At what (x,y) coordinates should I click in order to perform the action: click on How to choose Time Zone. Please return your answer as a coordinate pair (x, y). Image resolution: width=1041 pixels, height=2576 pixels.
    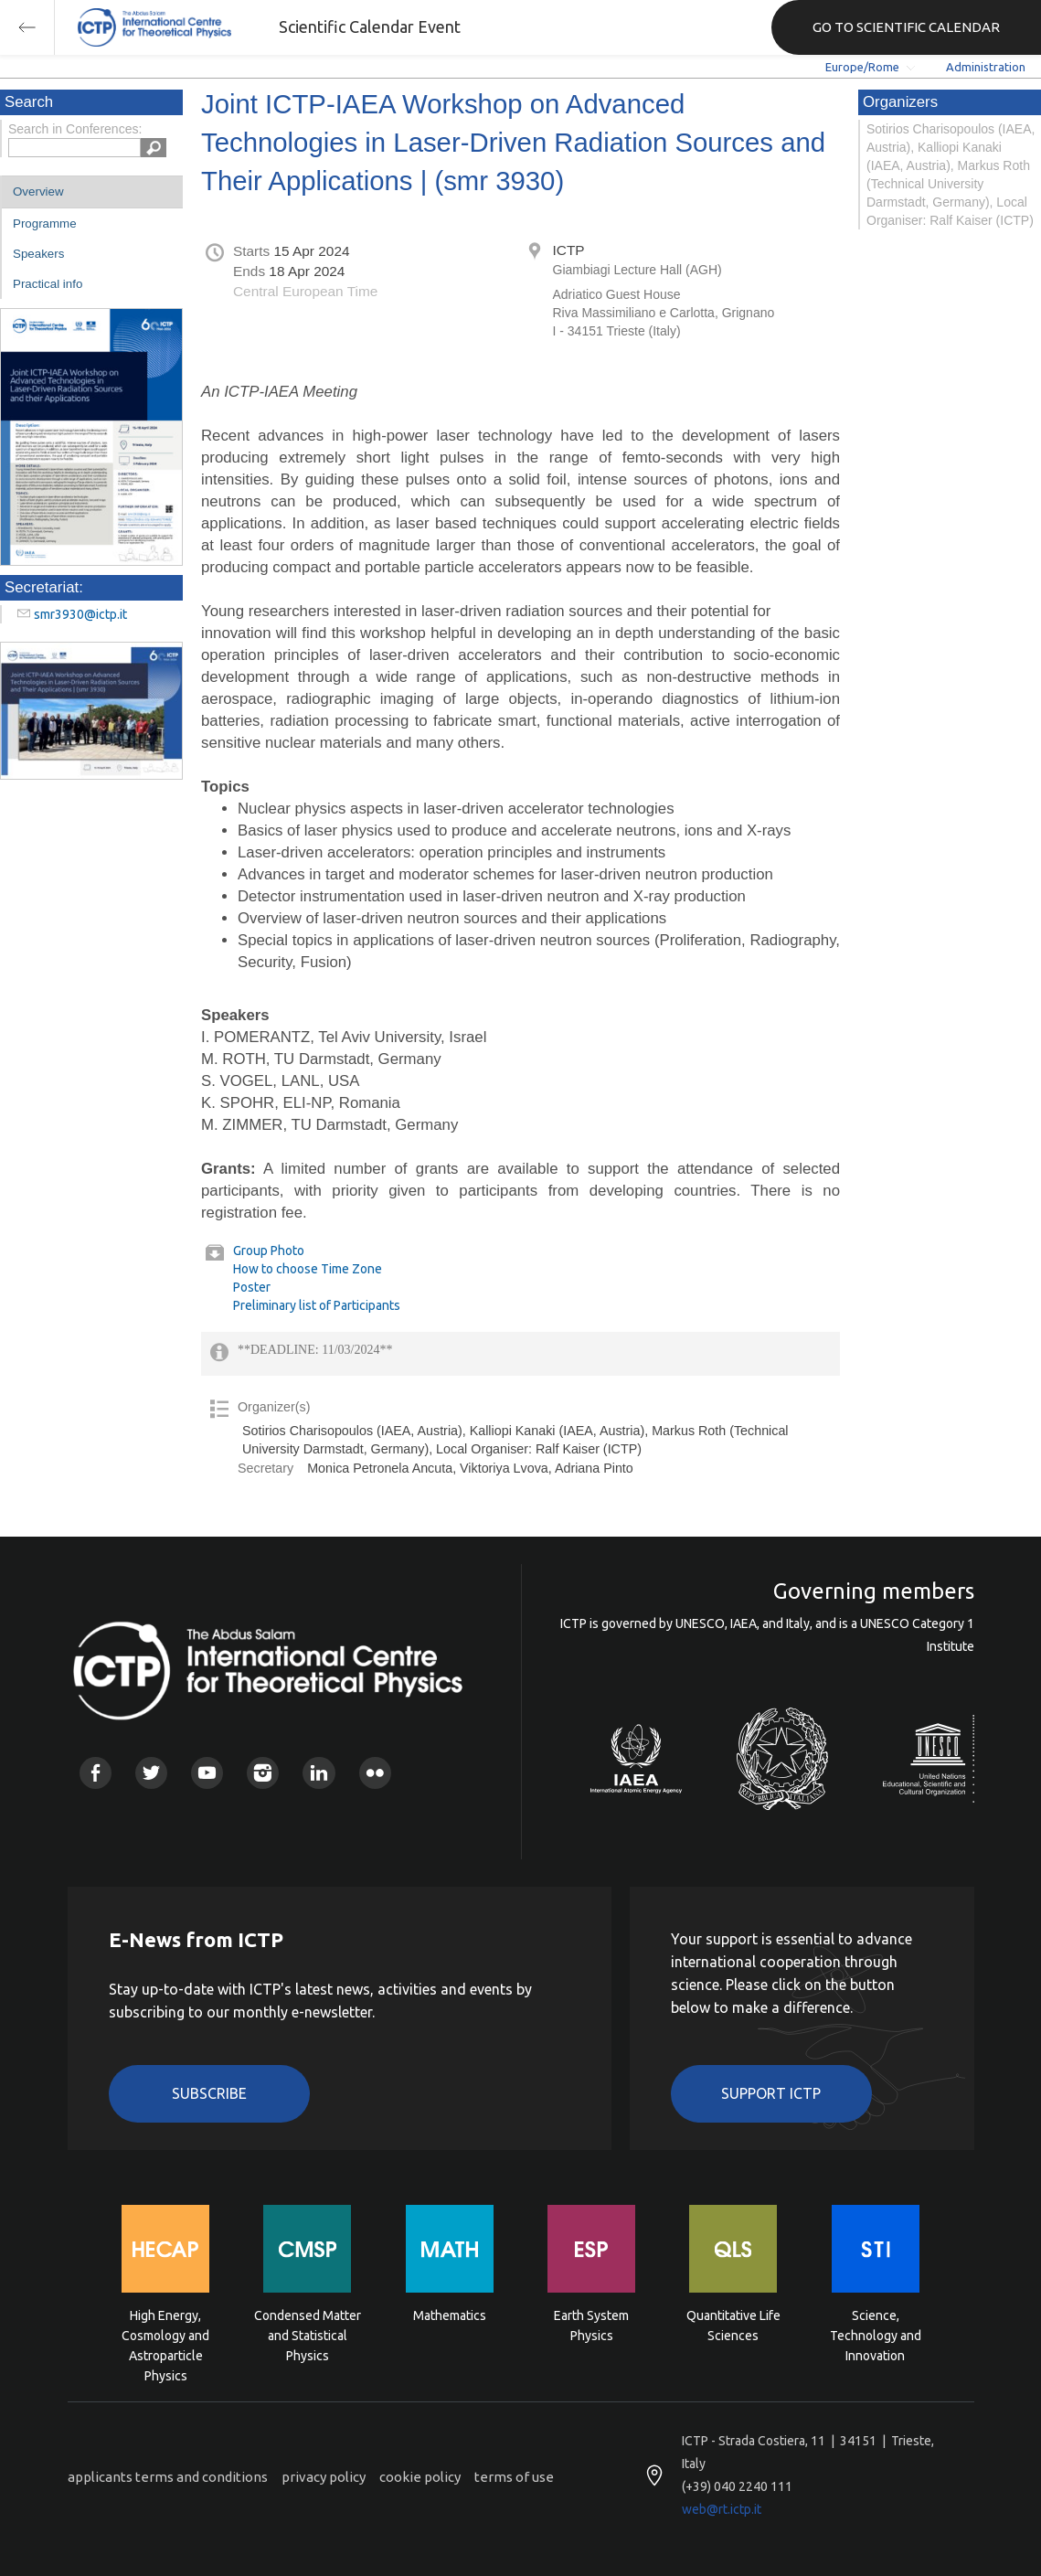
    Looking at the image, I should click on (307, 1268).